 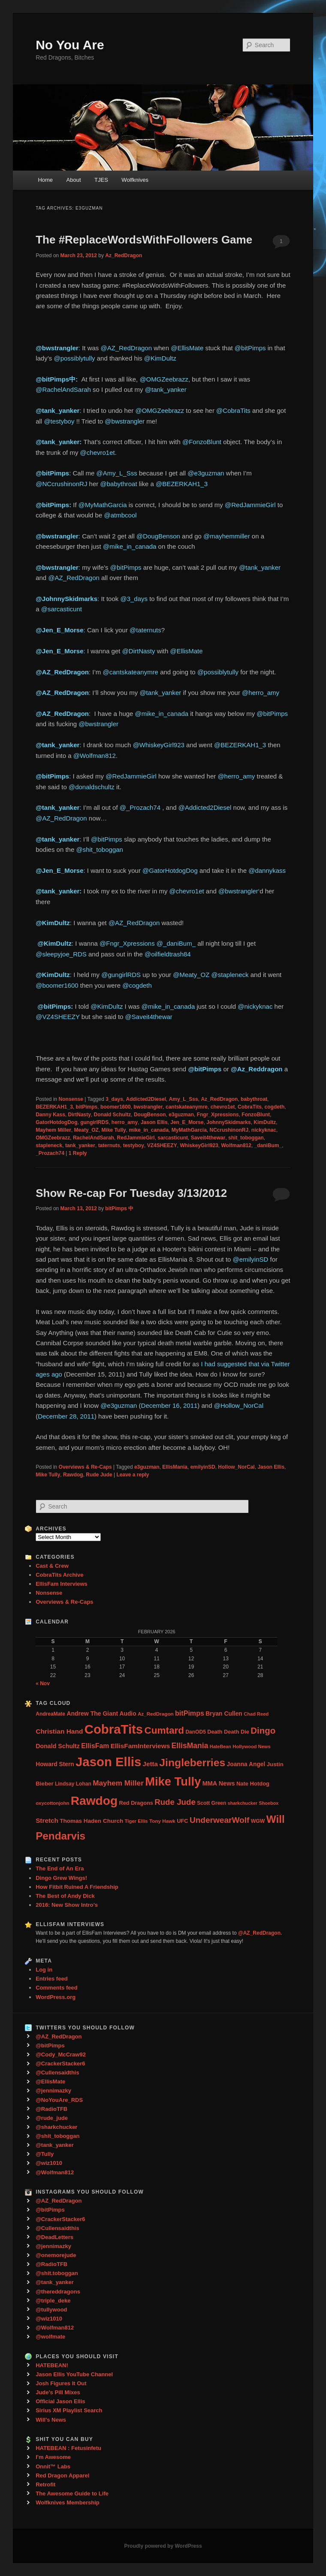 What do you see at coordinates (149, 1130) in the screenshot?
I see `mike_in_canada` at bounding box center [149, 1130].